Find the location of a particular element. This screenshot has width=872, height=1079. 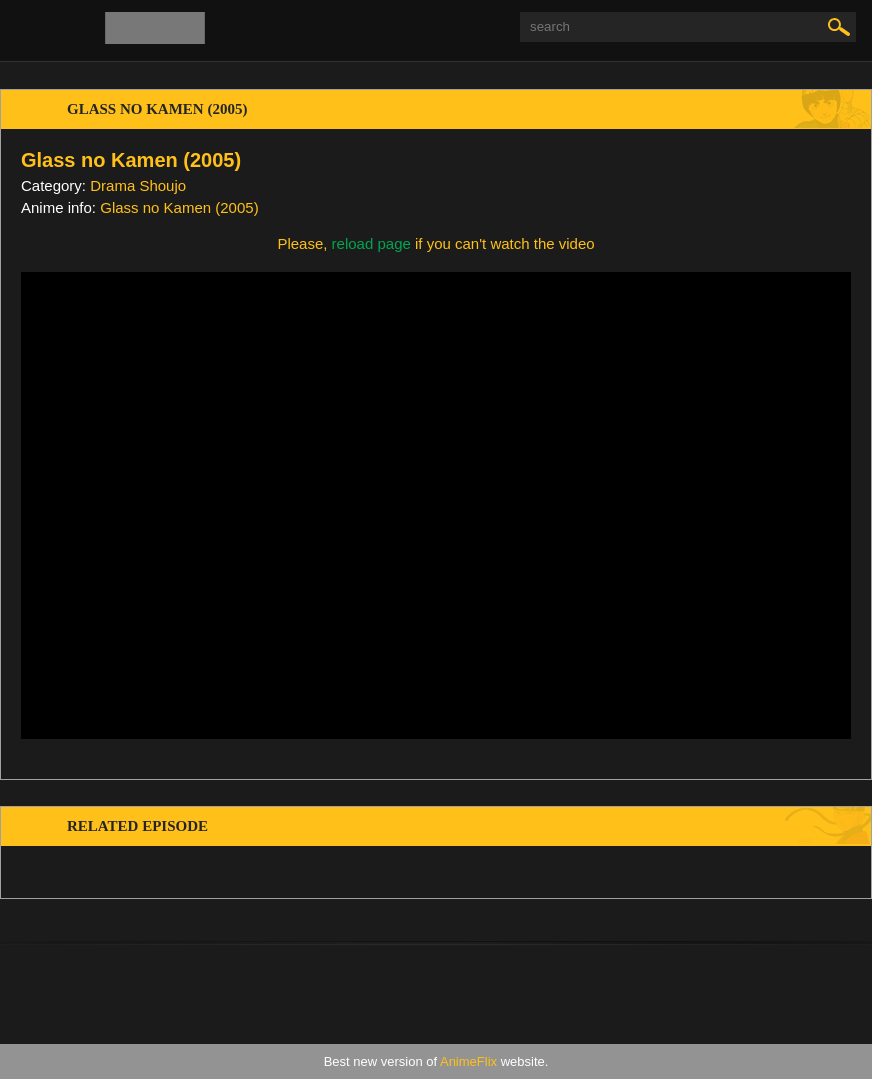

AnimeFlix is located at coordinates (468, 1061).